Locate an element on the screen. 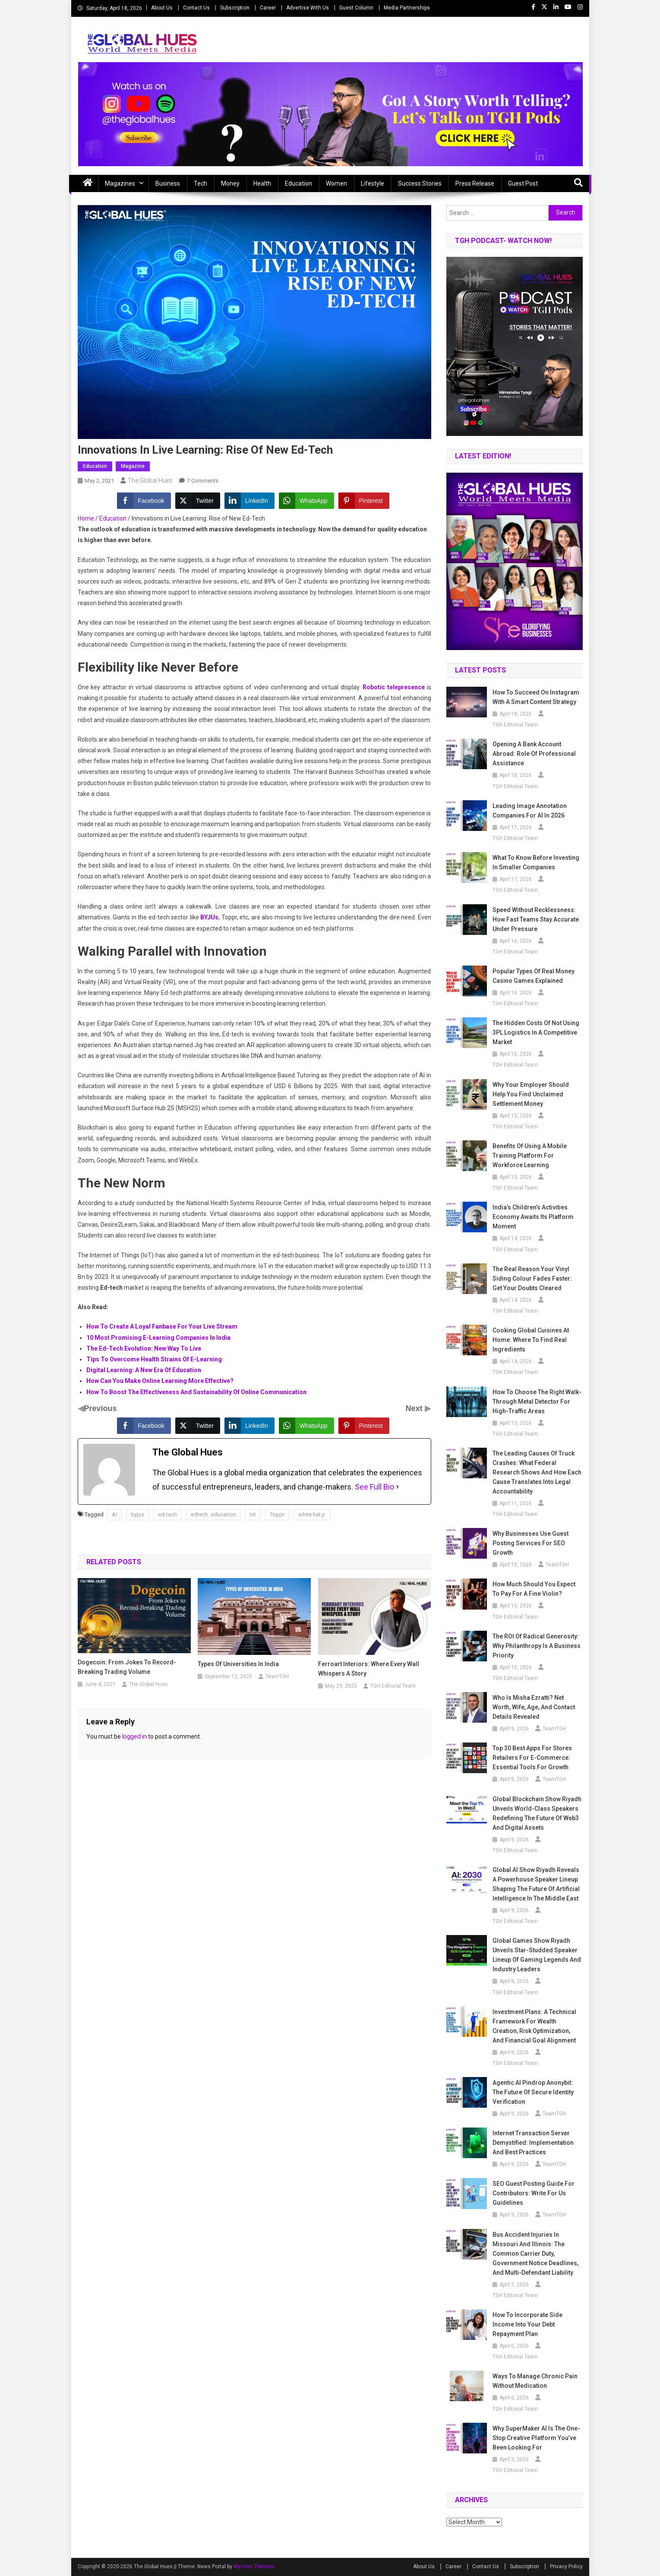 This screenshot has width=660, height=2576. [Pinterest Share] is located at coordinates (363, 500).